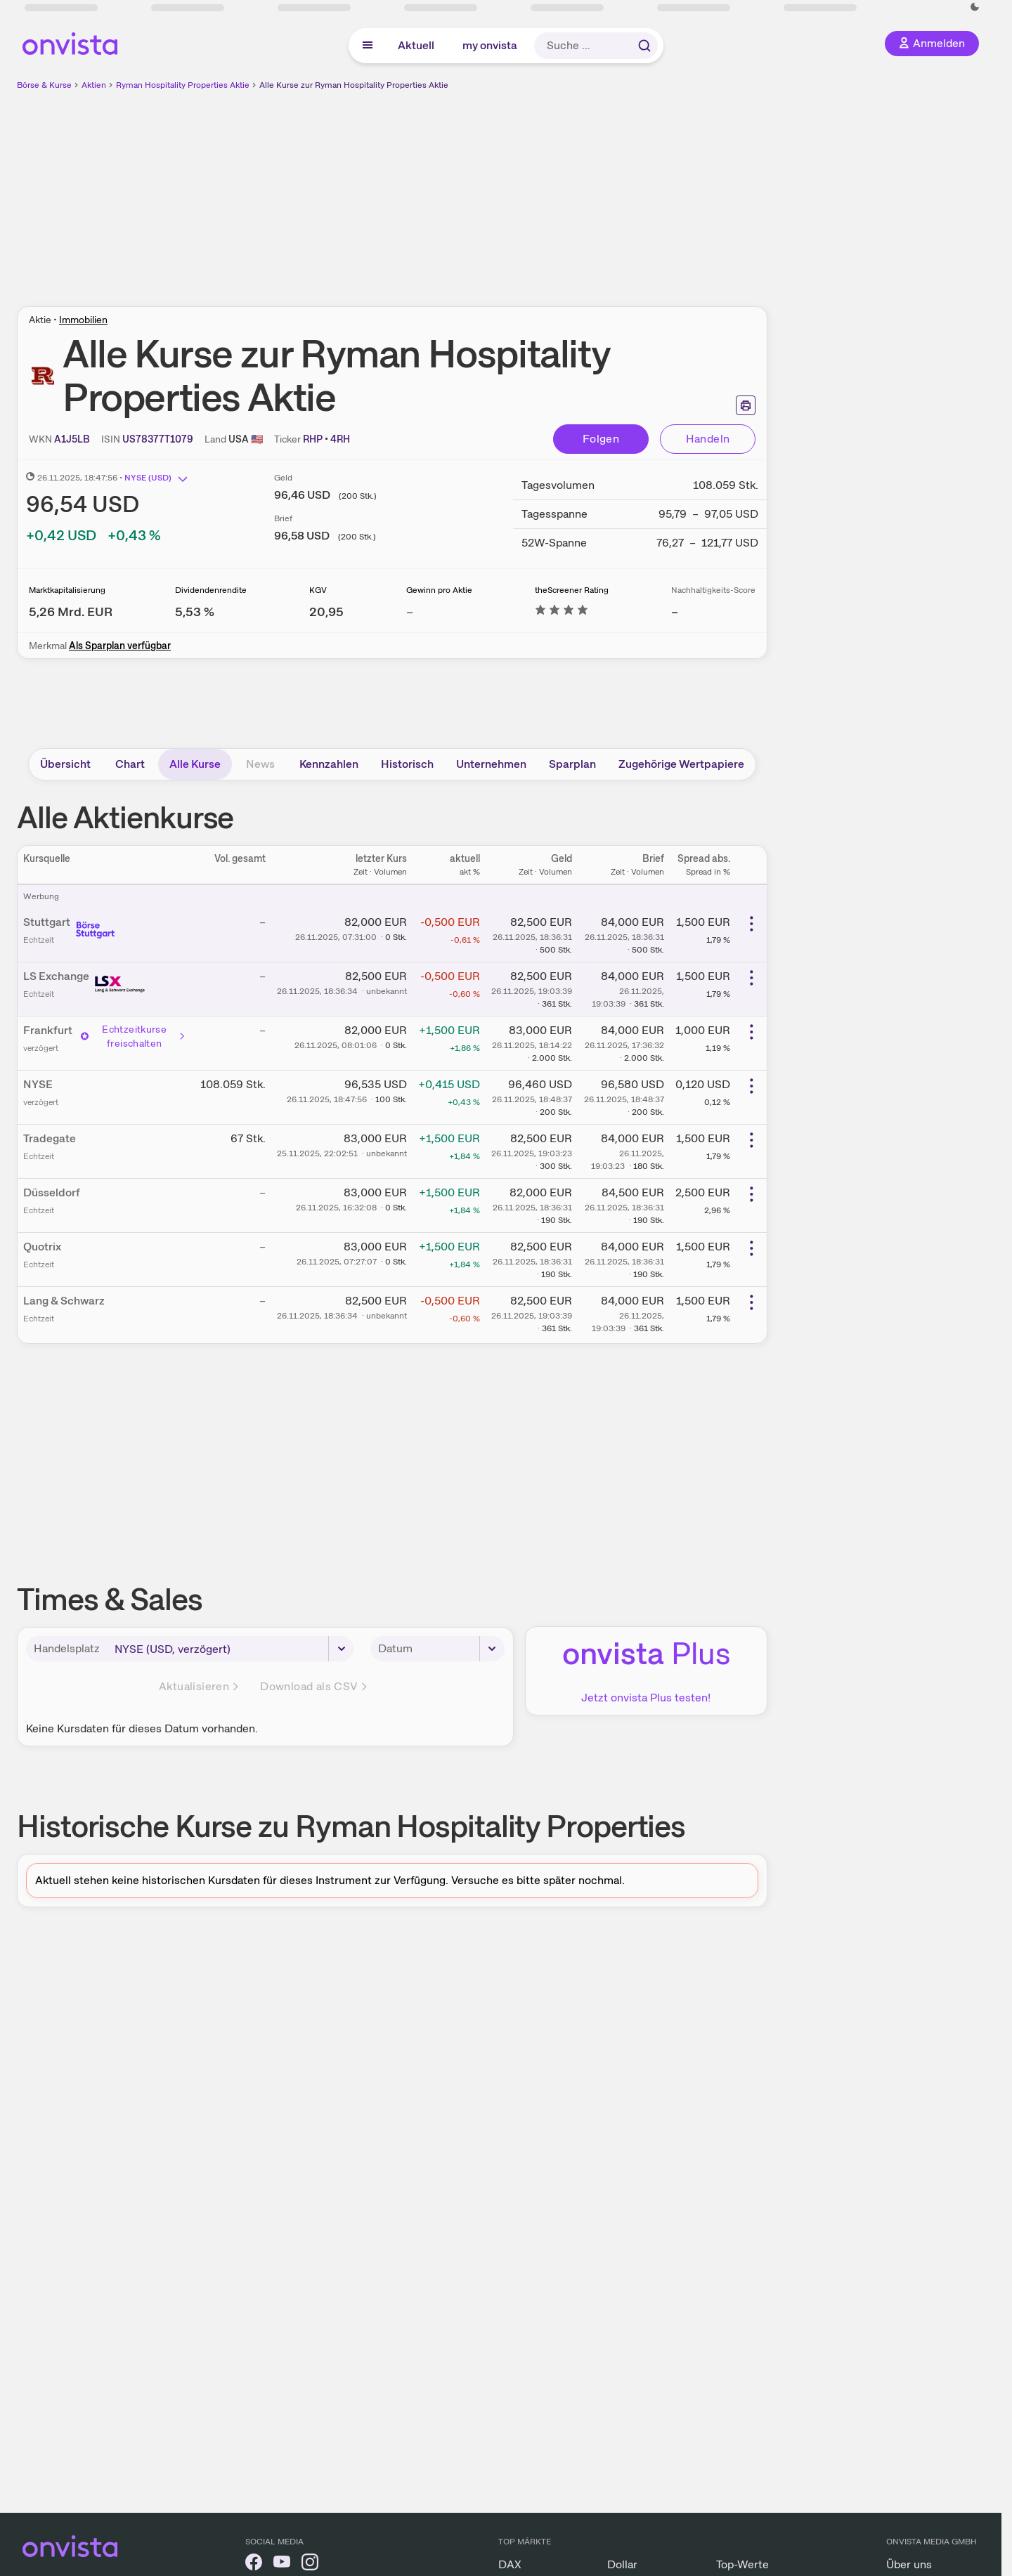 The width and height of the screenshot is (1012, 2576). I want to click on Aktuell, so click(416, 45).